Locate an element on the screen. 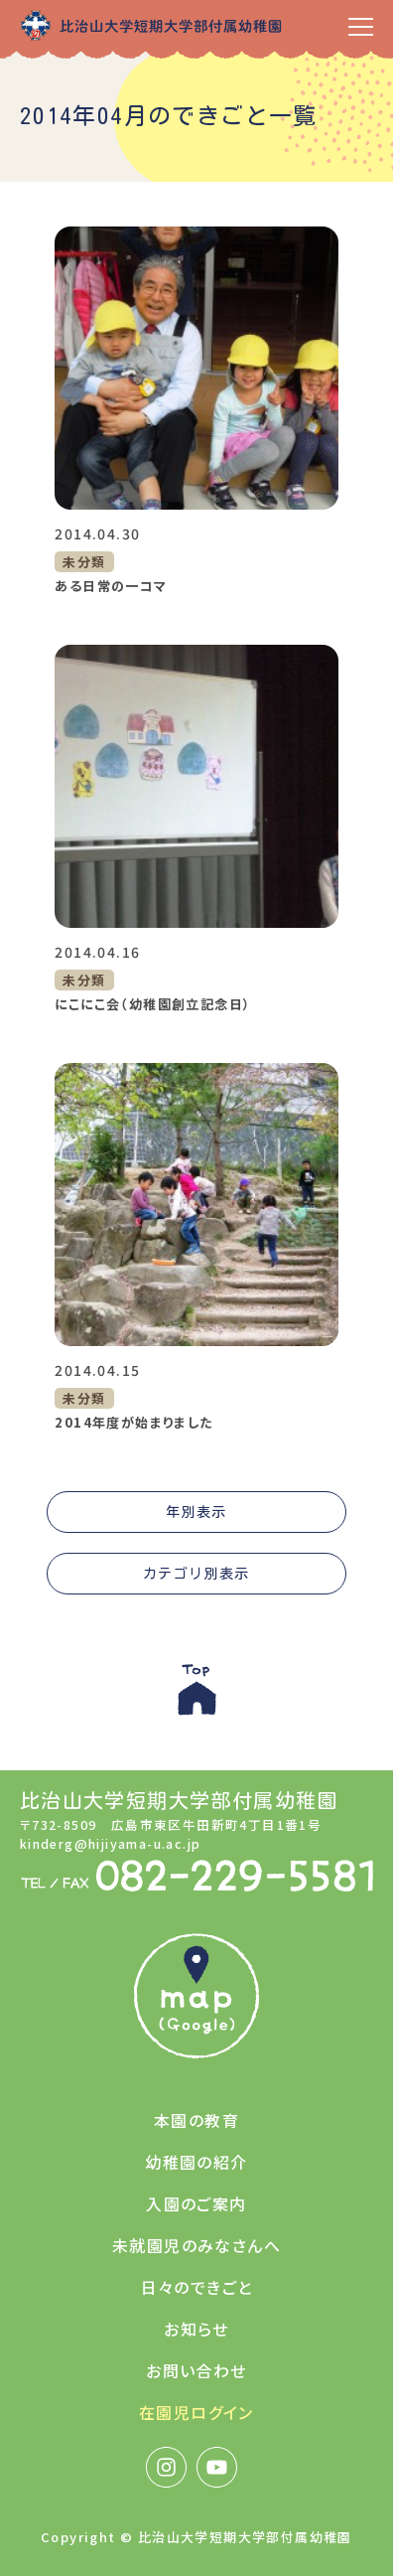 Image resolution: width=393 pixels, height=2576 pixels. 幼稚園の紹介 is located at coordinates (196, 2162).